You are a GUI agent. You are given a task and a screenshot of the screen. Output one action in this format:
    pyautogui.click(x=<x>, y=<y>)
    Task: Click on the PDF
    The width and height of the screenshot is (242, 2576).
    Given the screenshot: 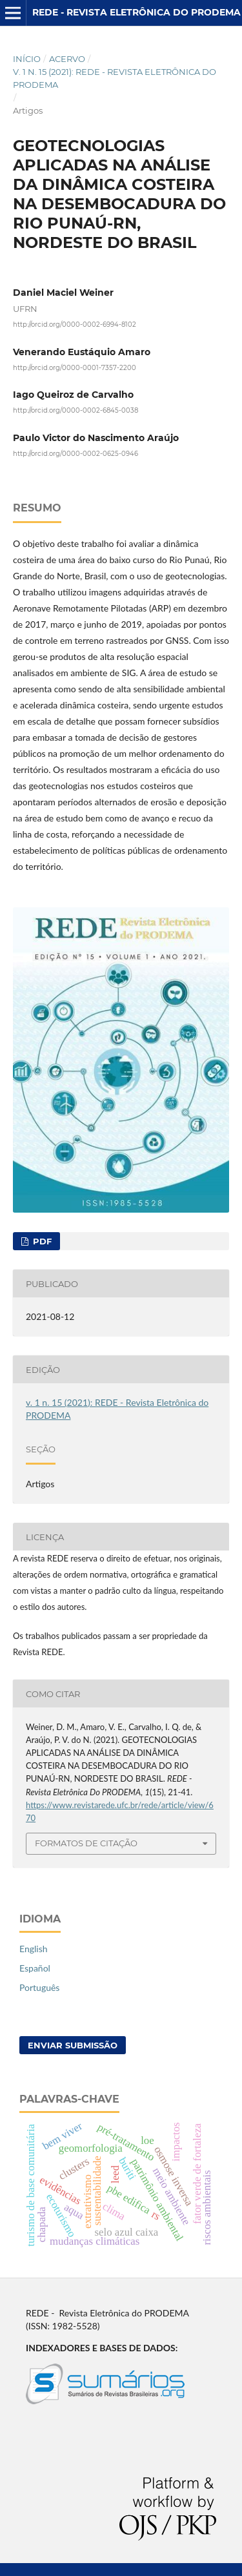 What is the action you would take?
    pyautogui.click(x=41, y=1241)
    